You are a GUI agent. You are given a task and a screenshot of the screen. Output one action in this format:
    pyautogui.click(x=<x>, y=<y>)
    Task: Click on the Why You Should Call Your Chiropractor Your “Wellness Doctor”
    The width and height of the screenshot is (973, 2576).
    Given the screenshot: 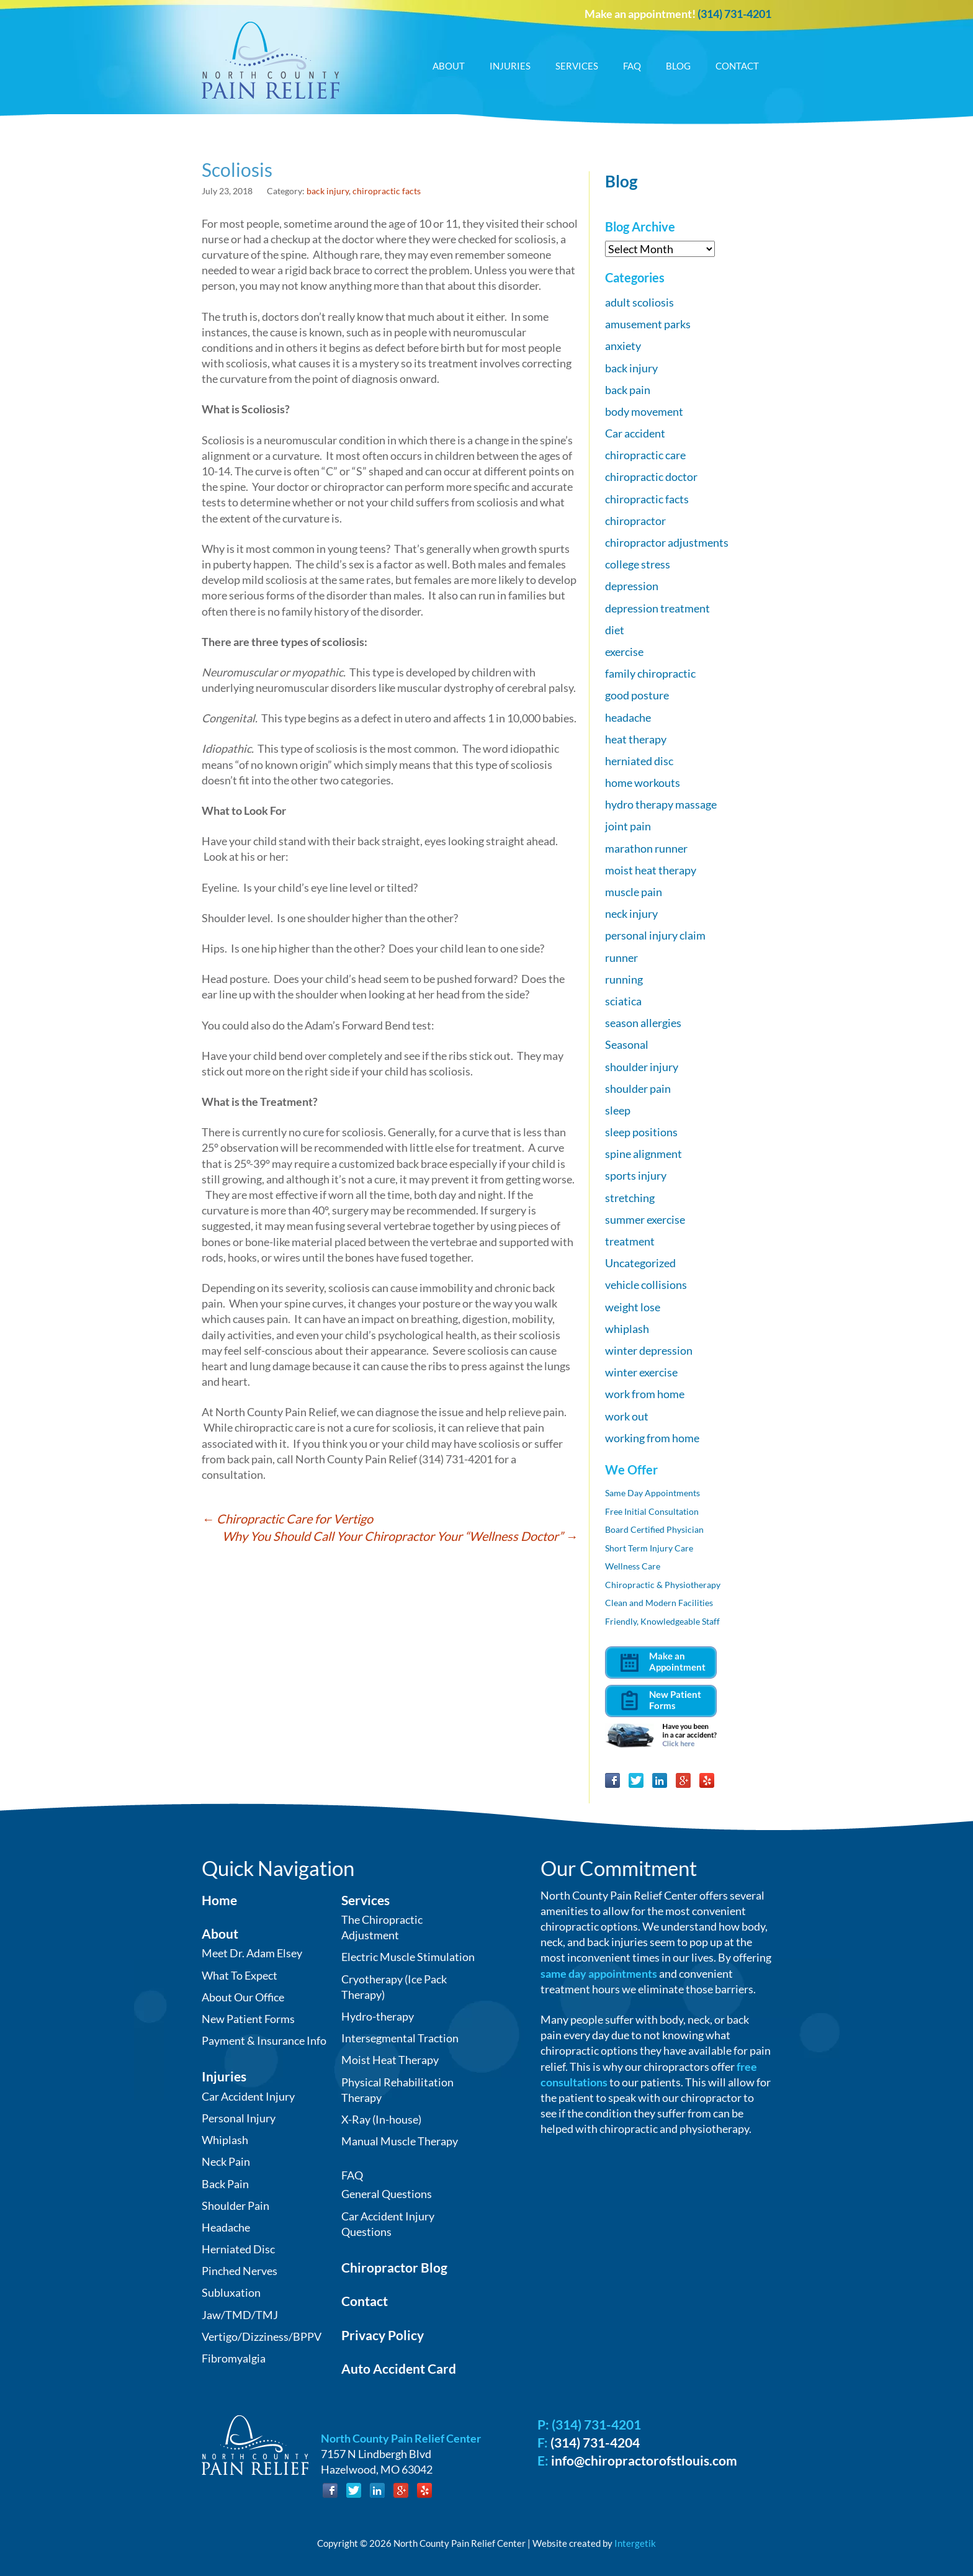 What is the action you would take?
    pyautogui.click(x=400, y=1535)
    